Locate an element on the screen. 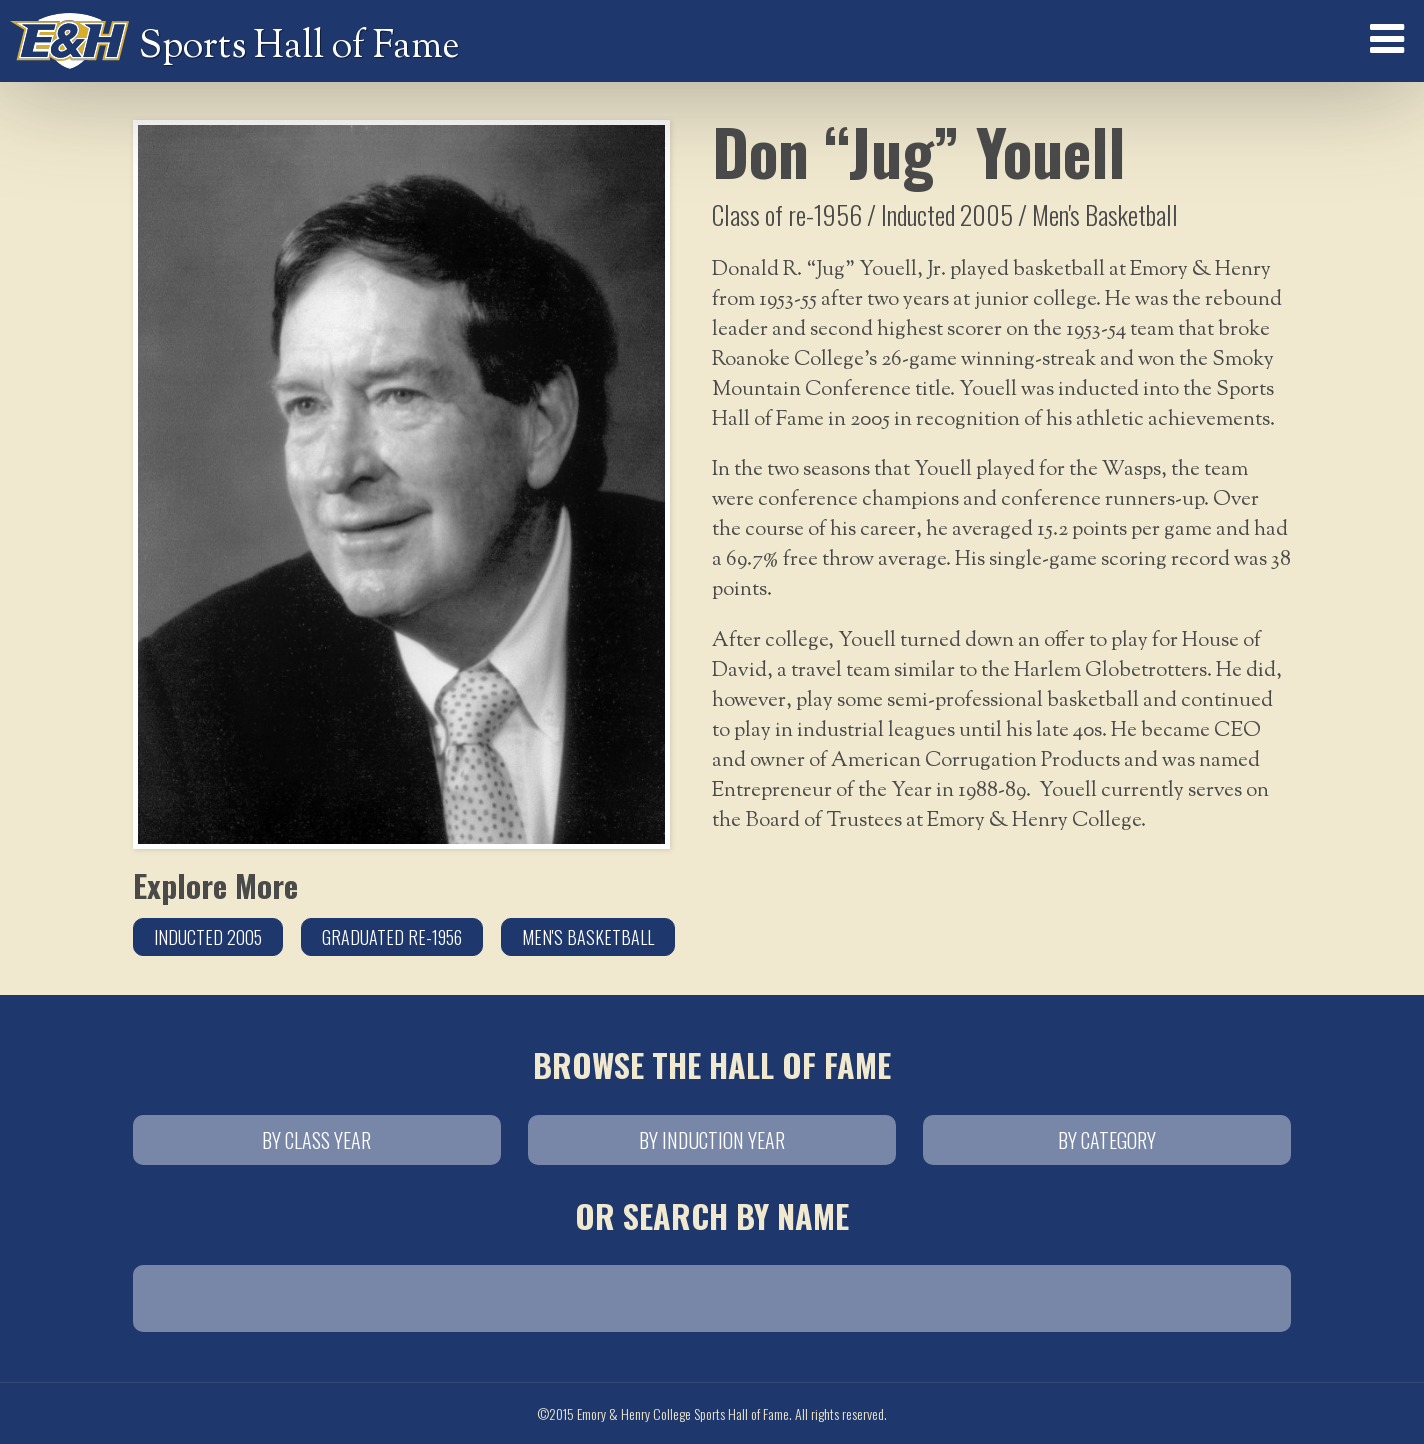 Image resolution: width=1424 pixels, height=1444 pixels. By Induction Year is located at coordinates (712, 1140).